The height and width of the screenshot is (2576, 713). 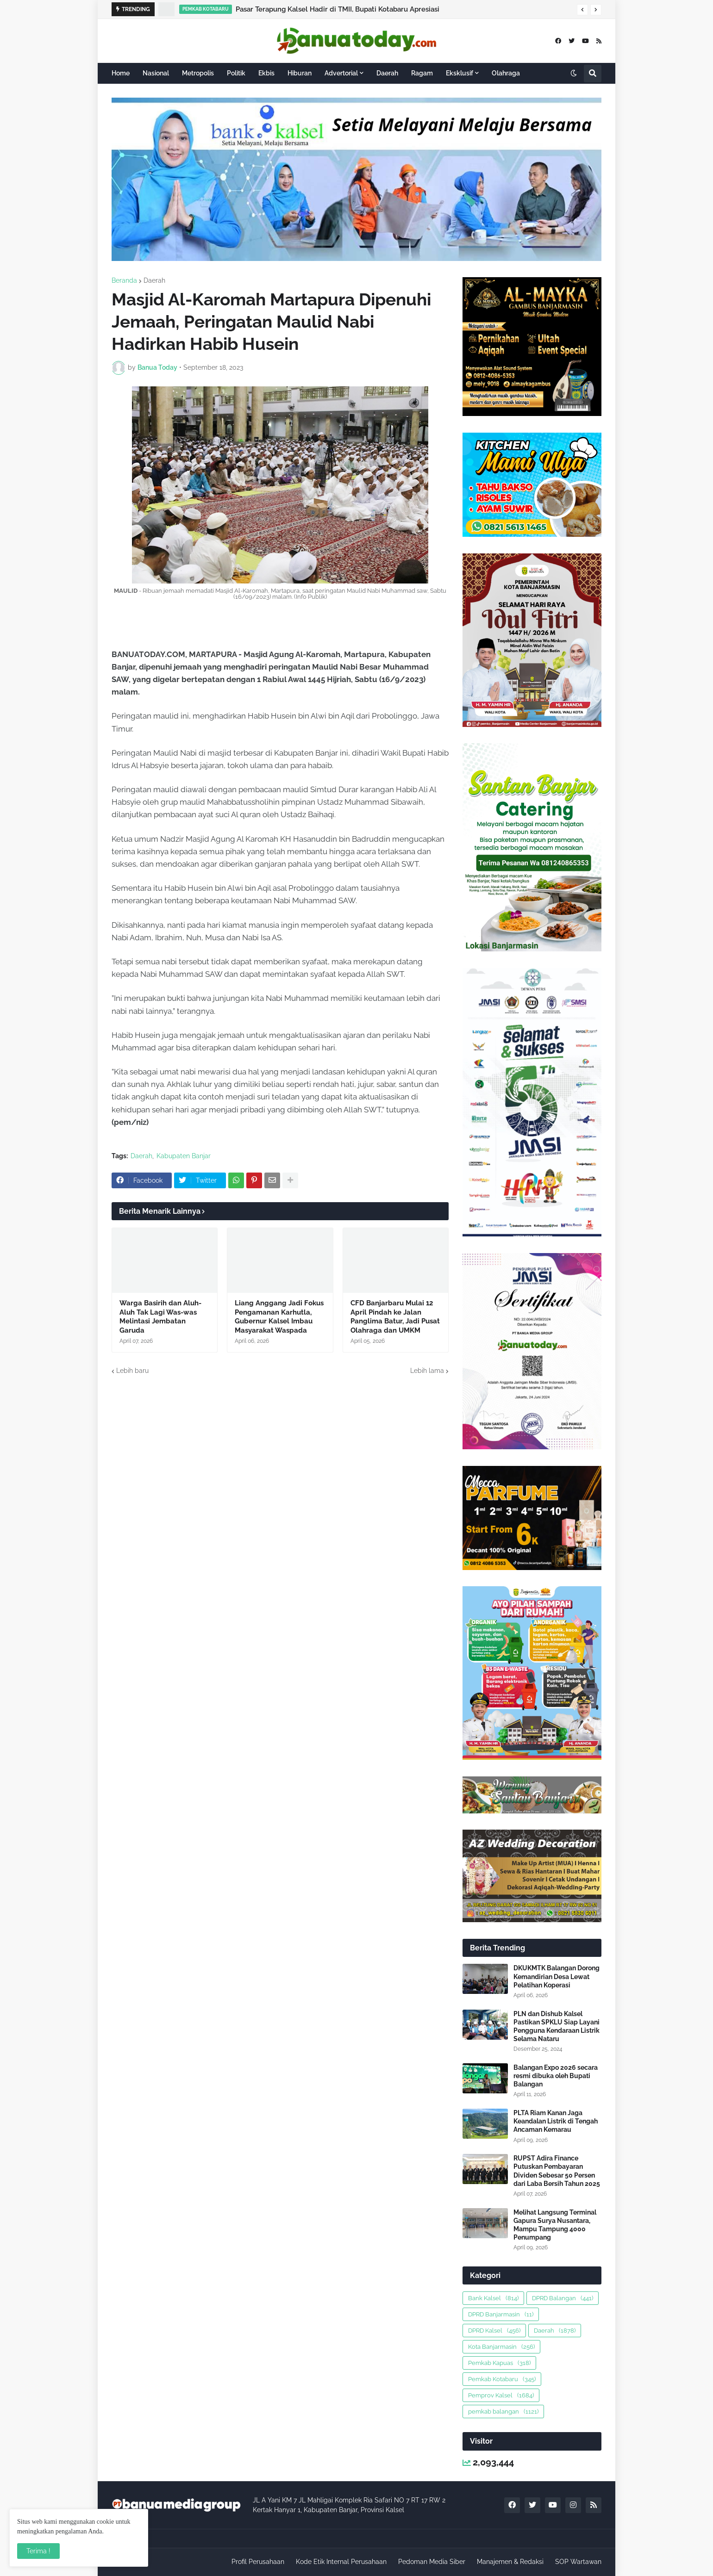 What do you see at coordinates (562, 2298) in the screenshot?
I see `DPRD Balangan` at bounding box center [562, 2298].